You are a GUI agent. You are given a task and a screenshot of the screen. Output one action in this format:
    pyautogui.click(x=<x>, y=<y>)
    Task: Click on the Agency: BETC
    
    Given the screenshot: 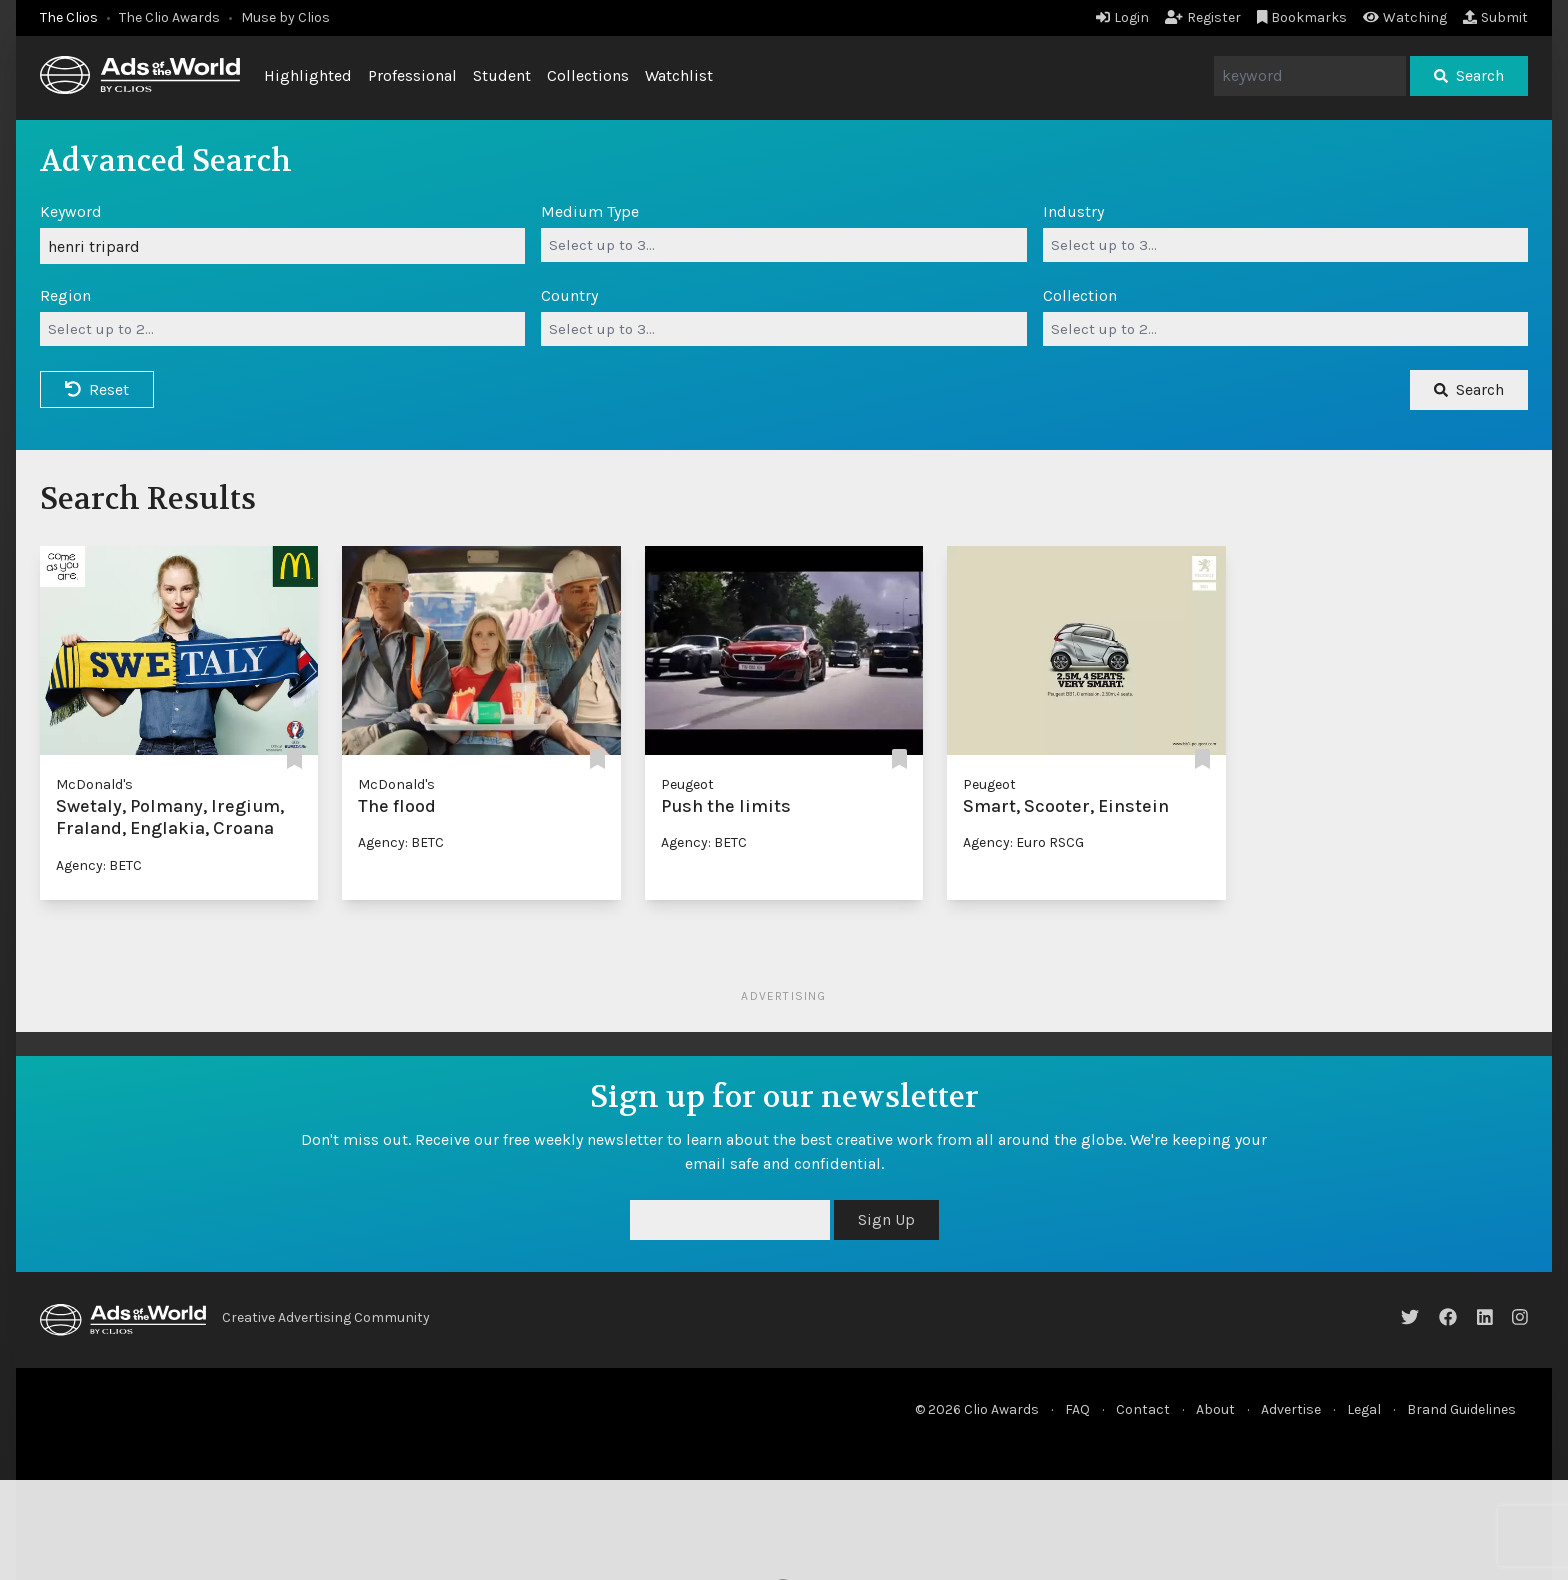 What is the action you would take?
    pyautogui.click(x=99, y=865)
    